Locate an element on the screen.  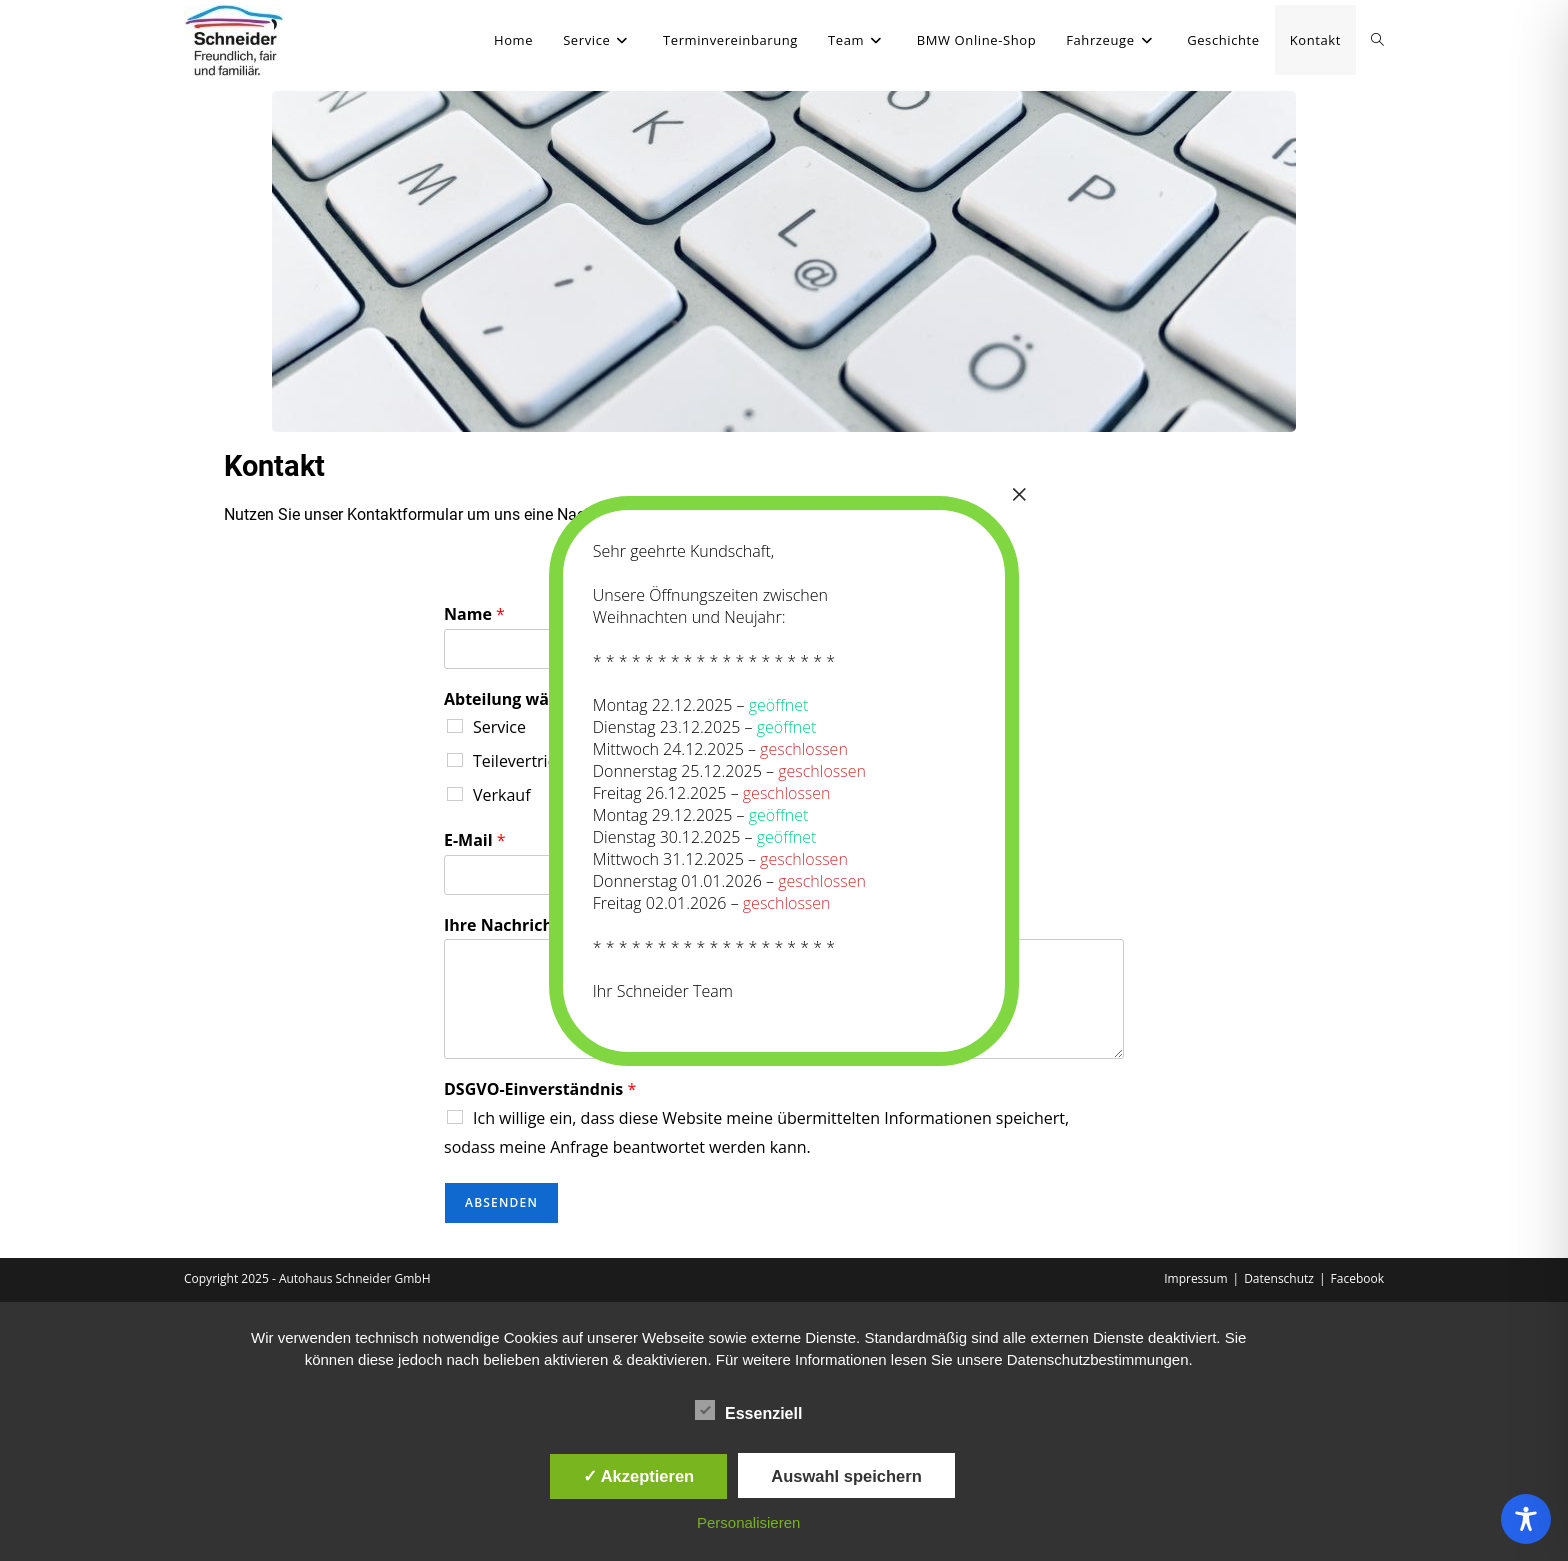
Impressum is located at coordinates (1195, 1278).